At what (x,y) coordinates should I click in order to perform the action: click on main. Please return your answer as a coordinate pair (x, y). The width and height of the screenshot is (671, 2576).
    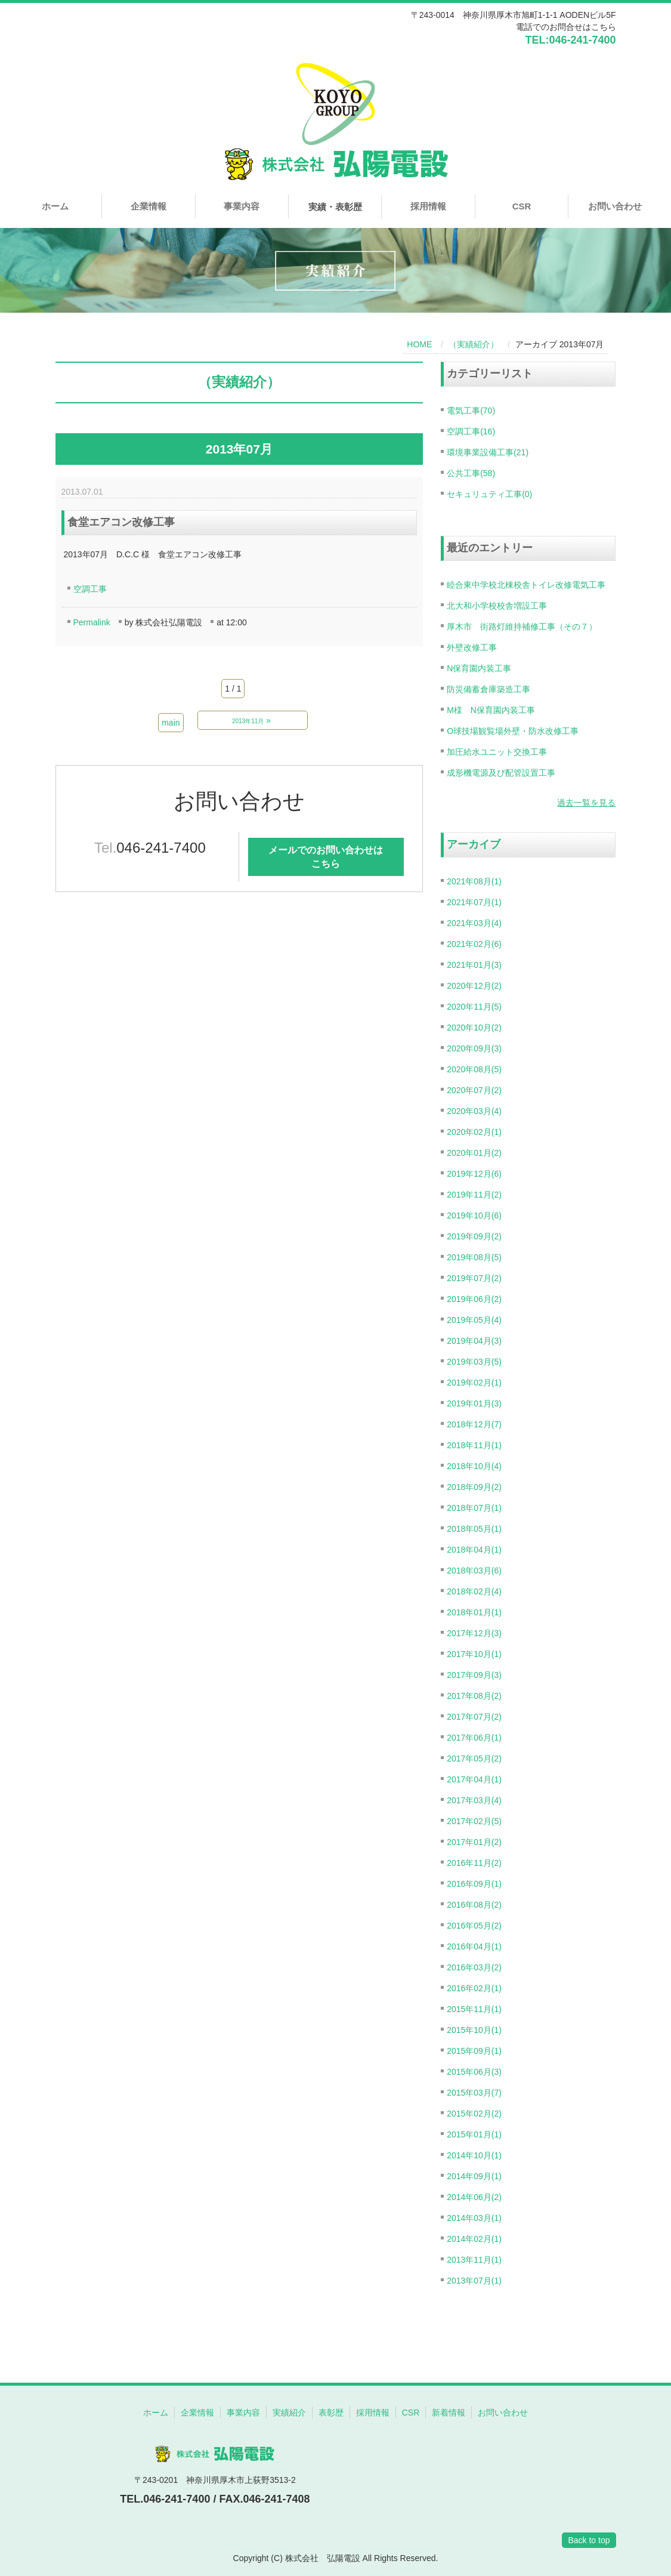
    Looking at the image, I should click on (171, 722).